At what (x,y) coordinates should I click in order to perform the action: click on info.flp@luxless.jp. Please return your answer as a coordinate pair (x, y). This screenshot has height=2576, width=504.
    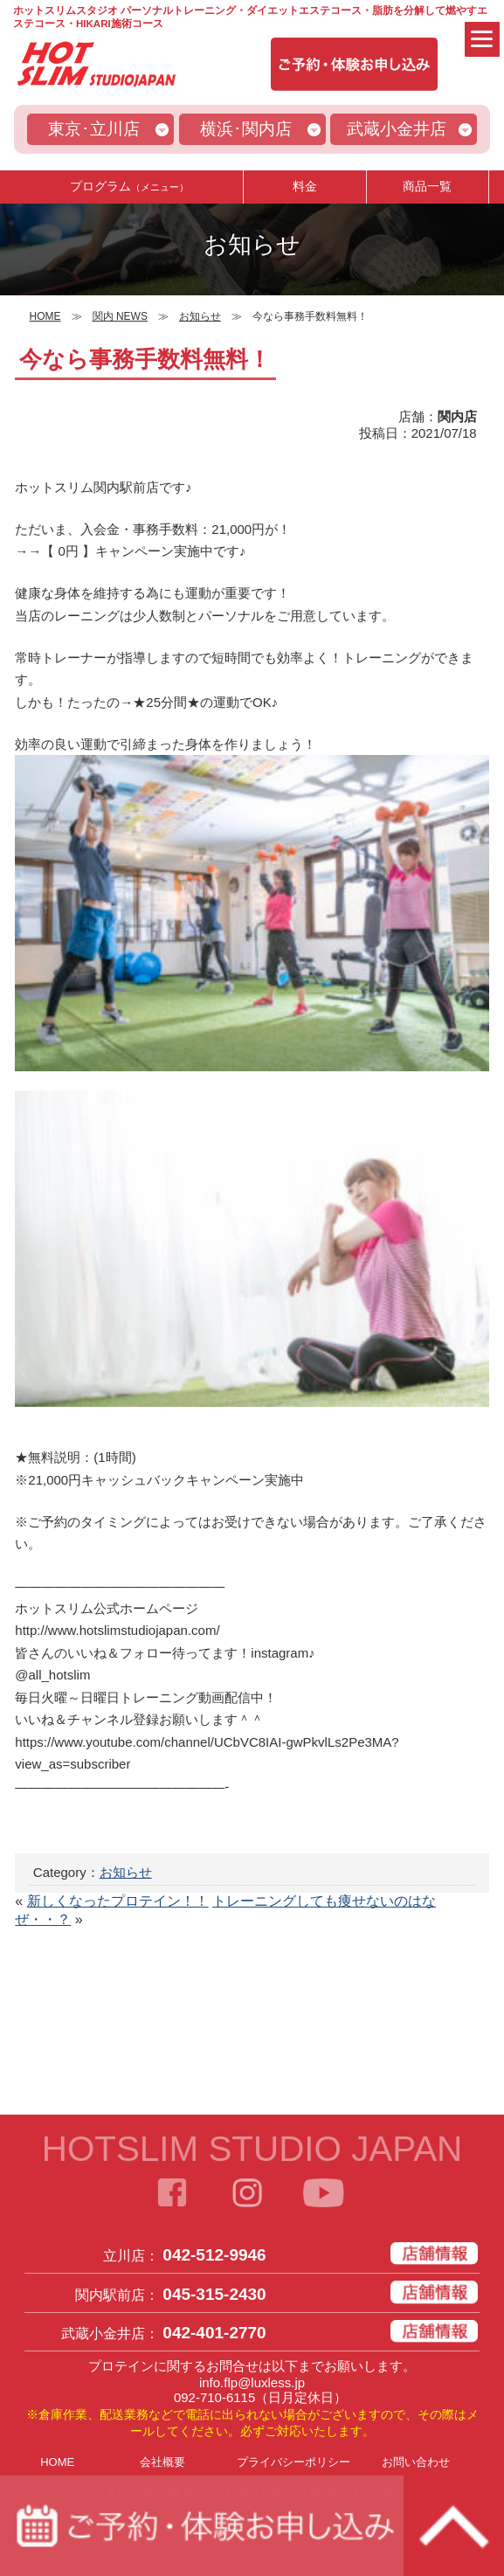
    Looking at the image, I should click on (252, 2382).